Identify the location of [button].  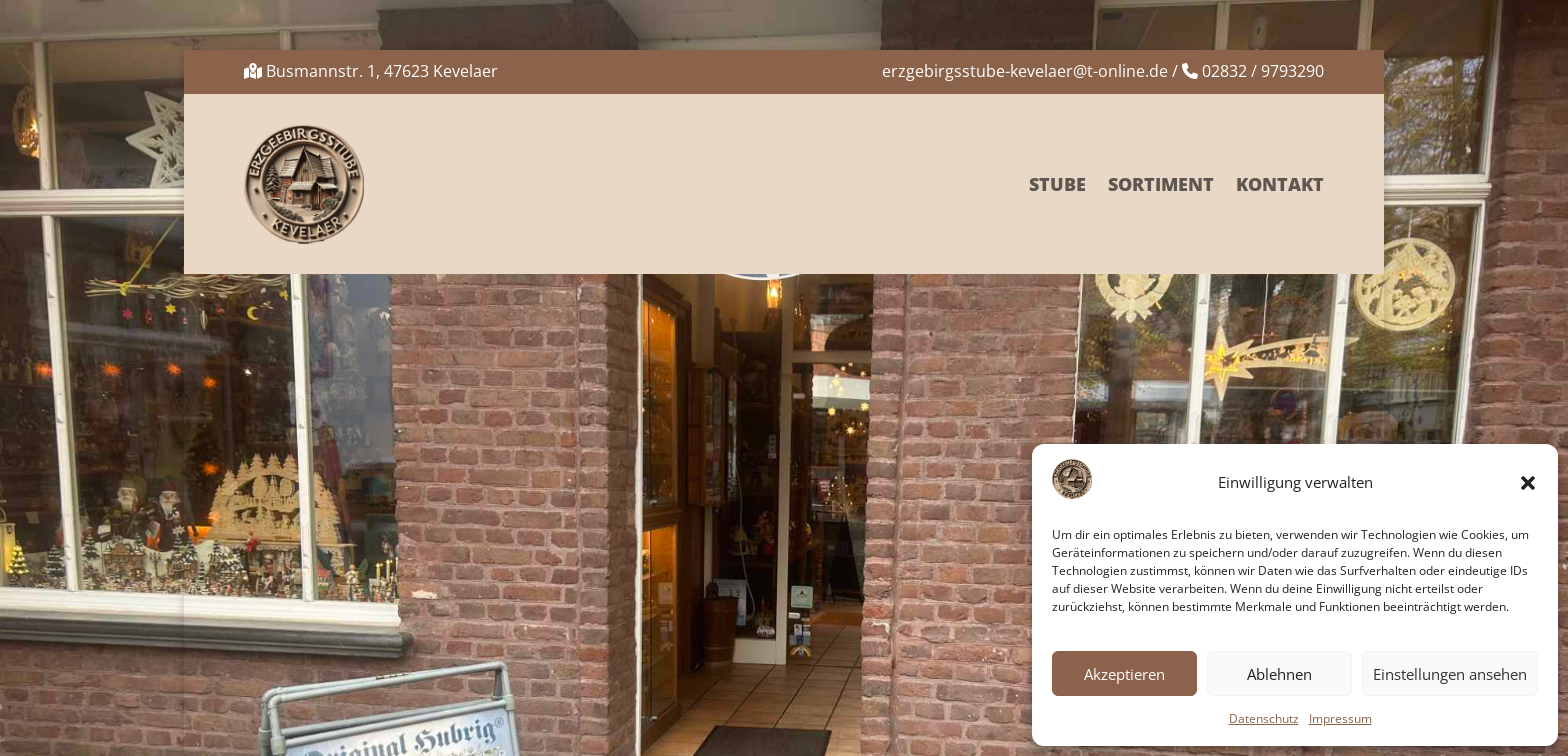
(1528, 483).